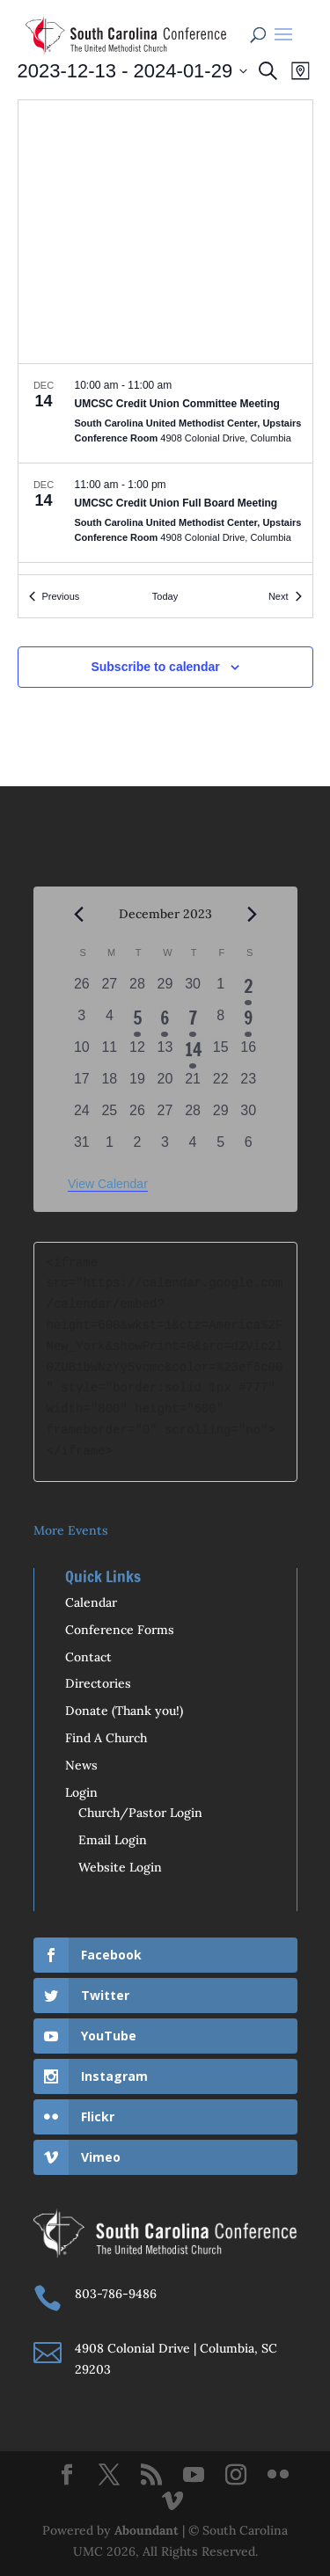  What do you see at coordinates (165, 596) in the screenshot?
I see `Today [Click to select today's date]` at bounding box center [165, 596].